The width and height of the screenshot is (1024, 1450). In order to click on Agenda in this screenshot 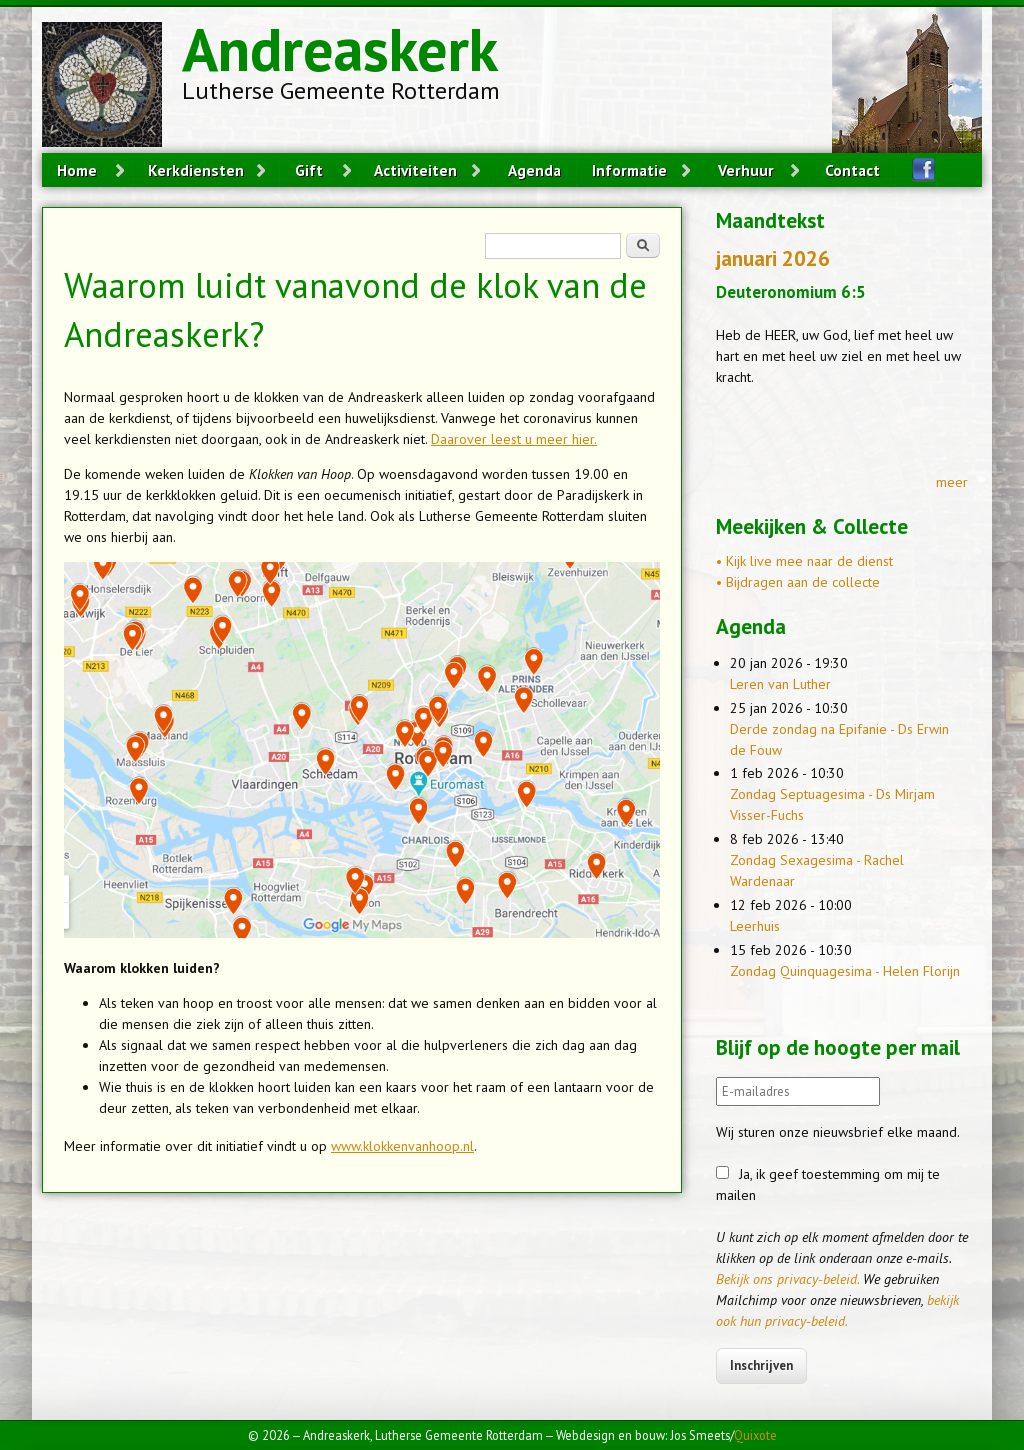, I will do `click(534, 170)`.